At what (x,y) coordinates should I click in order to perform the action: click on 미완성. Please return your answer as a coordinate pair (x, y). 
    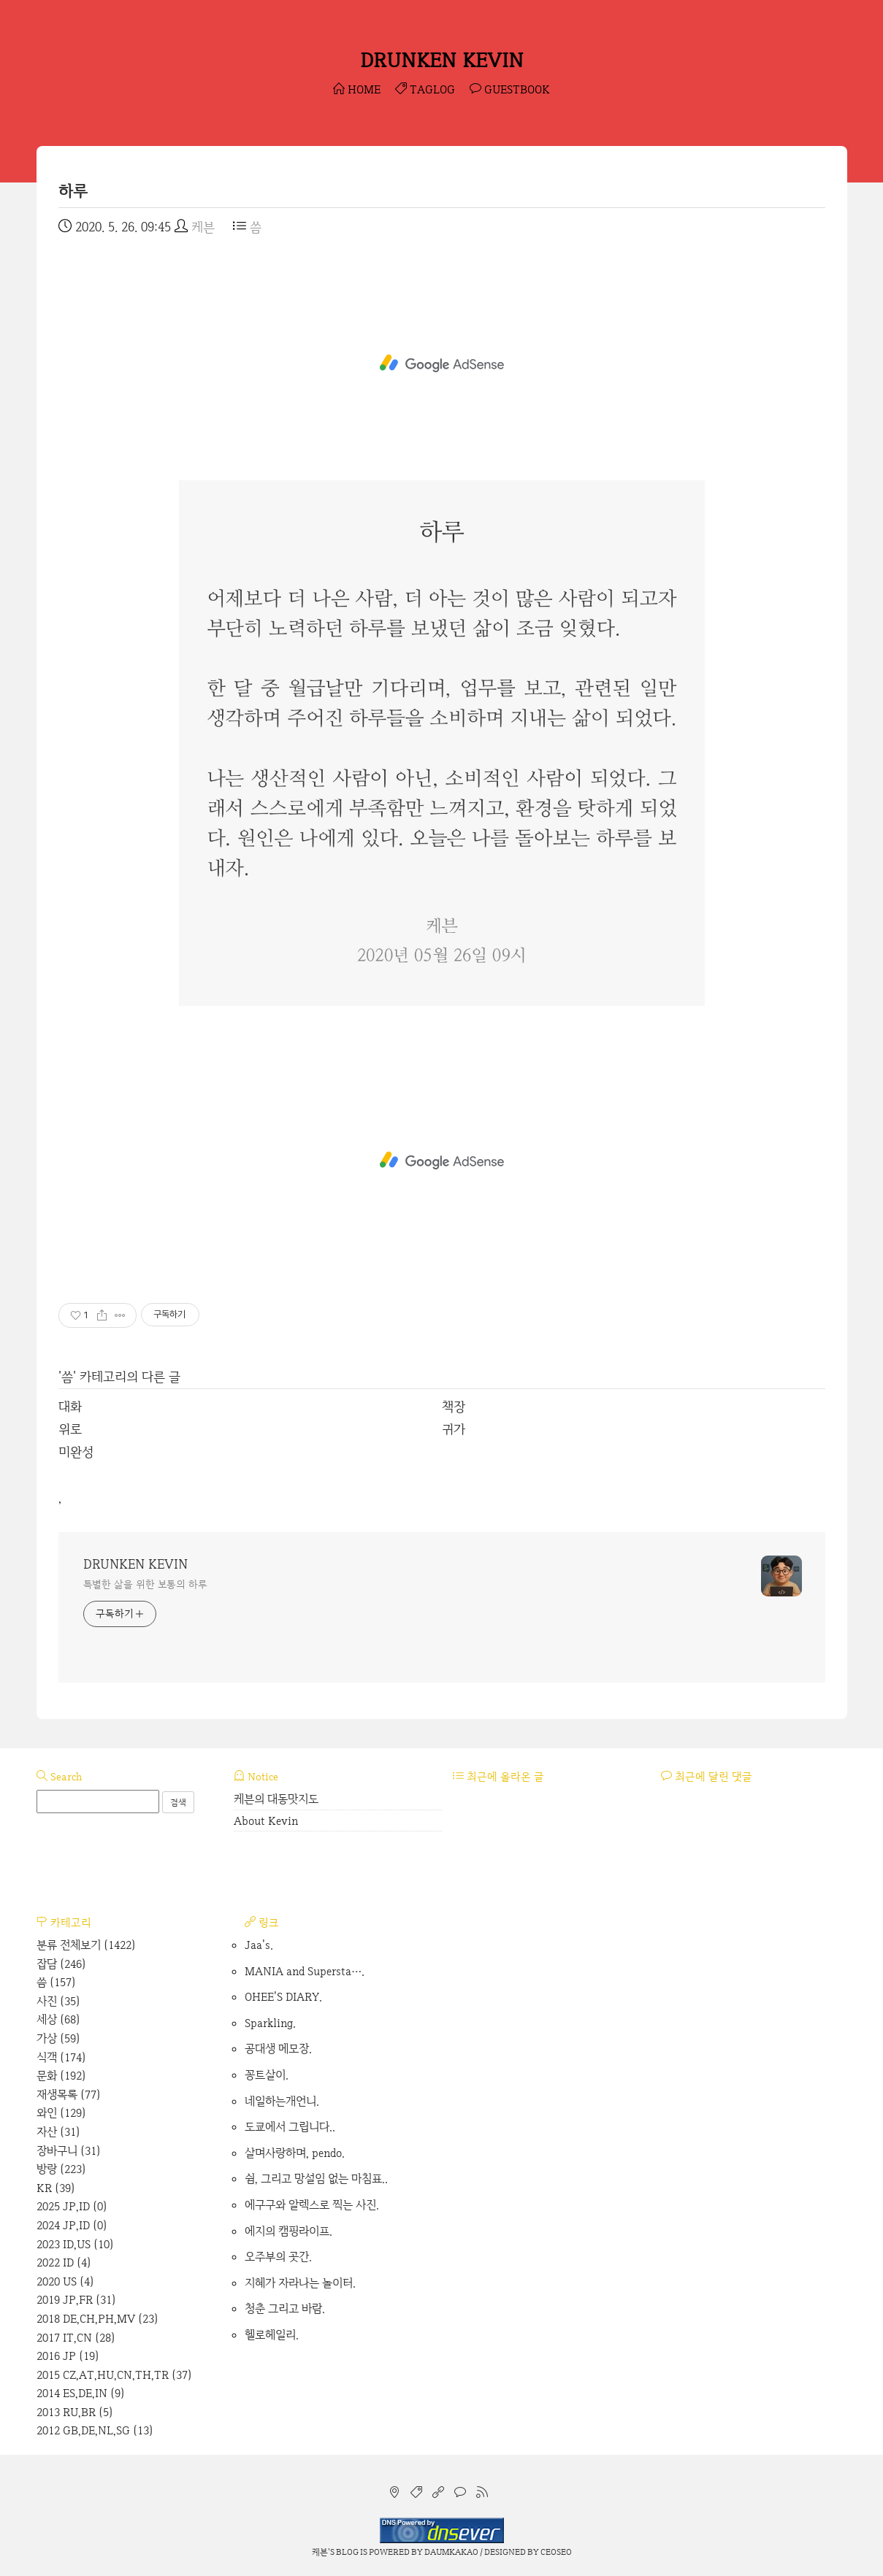
    Looking at the image, I should click on (75, 1451).